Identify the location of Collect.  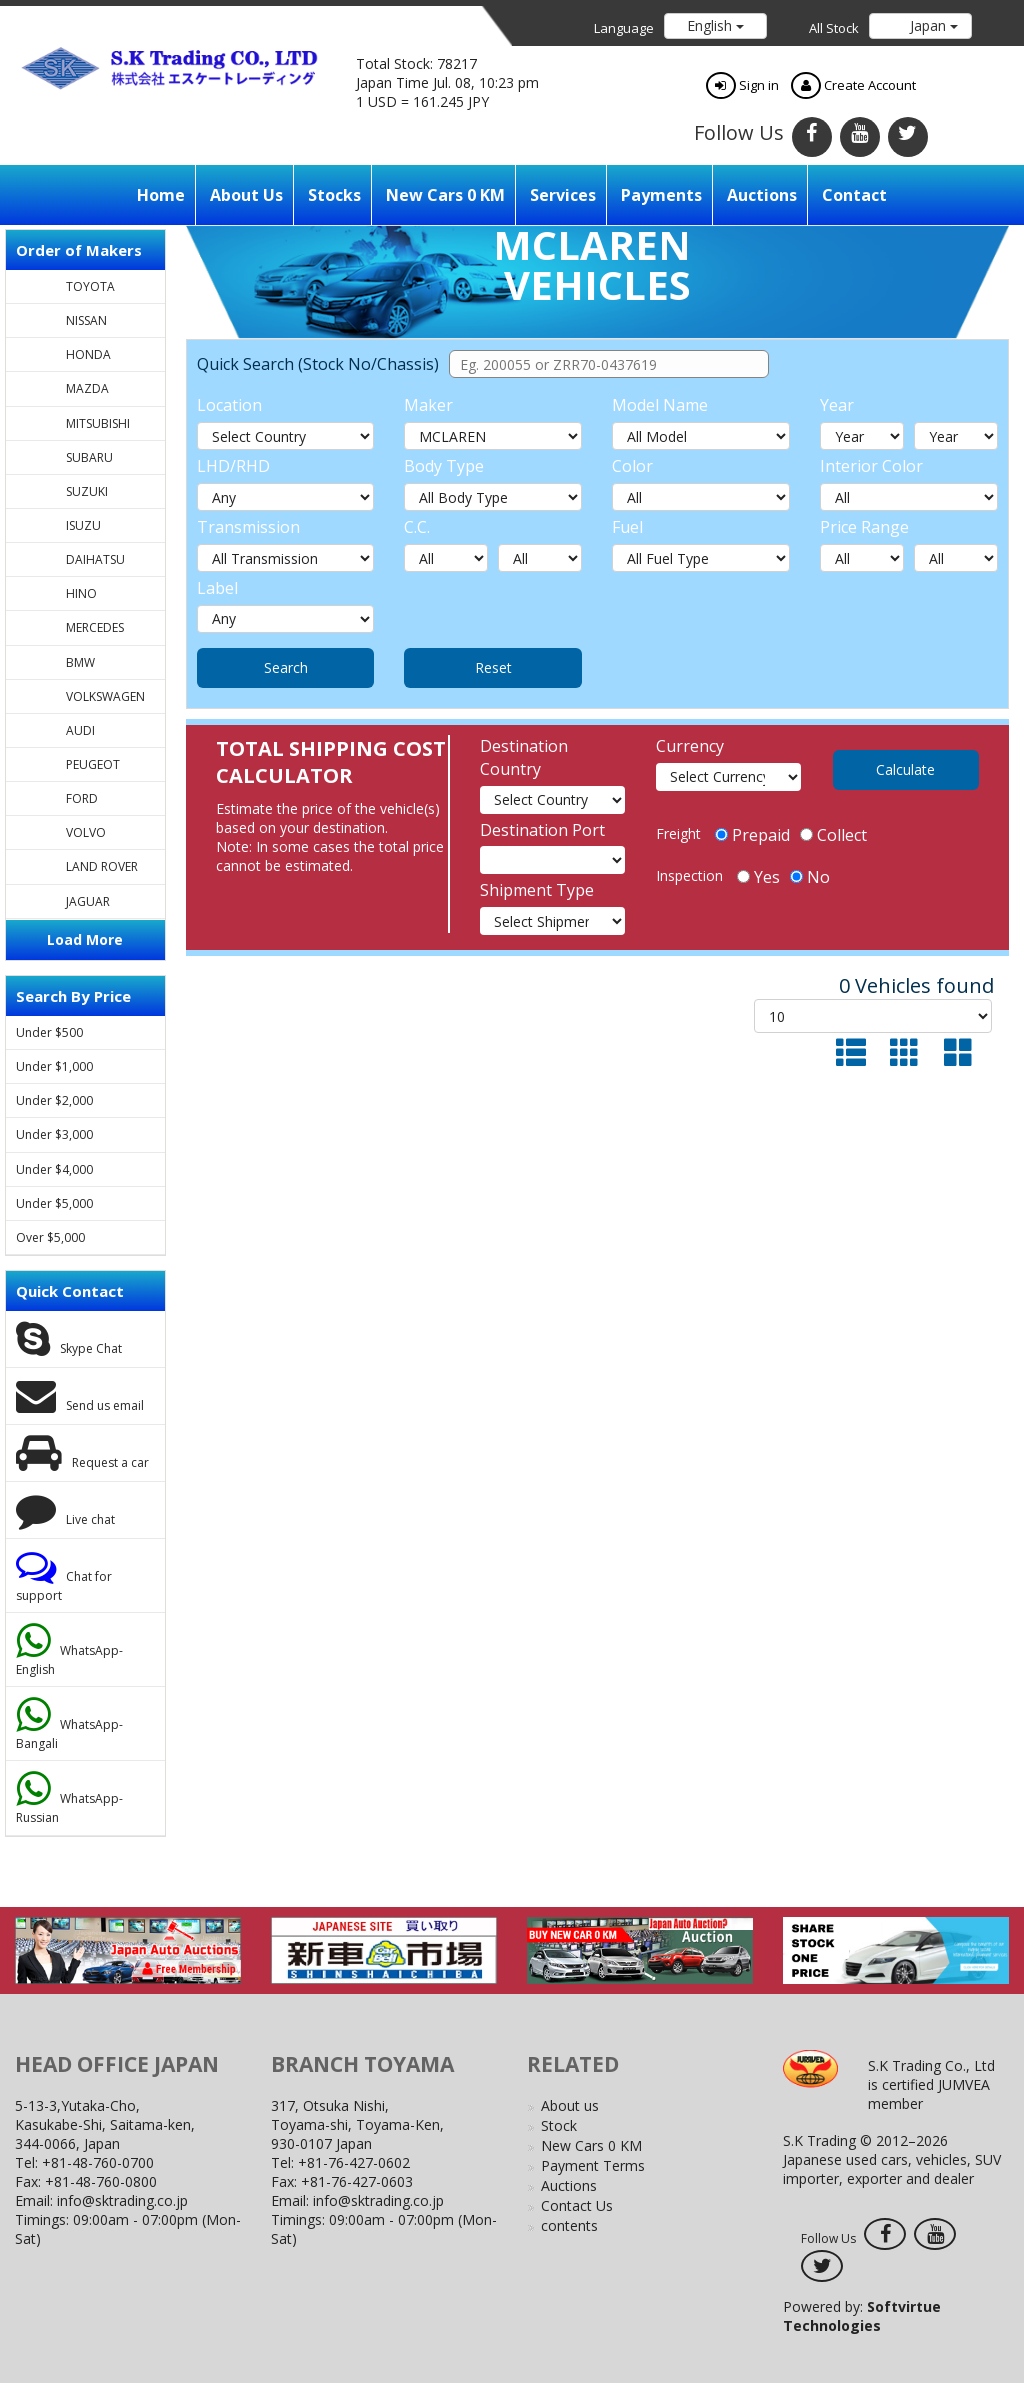
(833, 835).